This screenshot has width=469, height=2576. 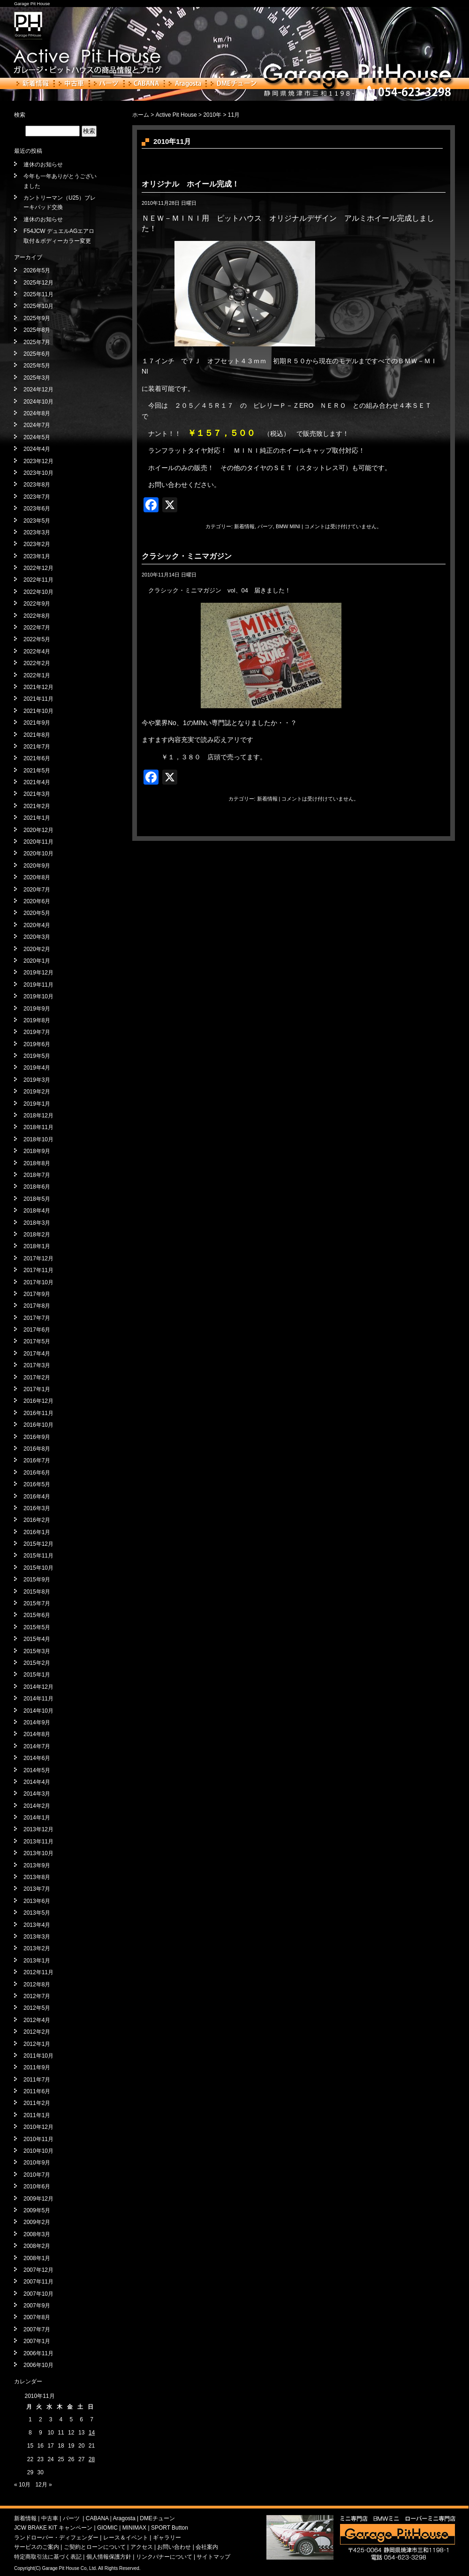 I want to click on 2021年12月, so click(x=38, y=687).